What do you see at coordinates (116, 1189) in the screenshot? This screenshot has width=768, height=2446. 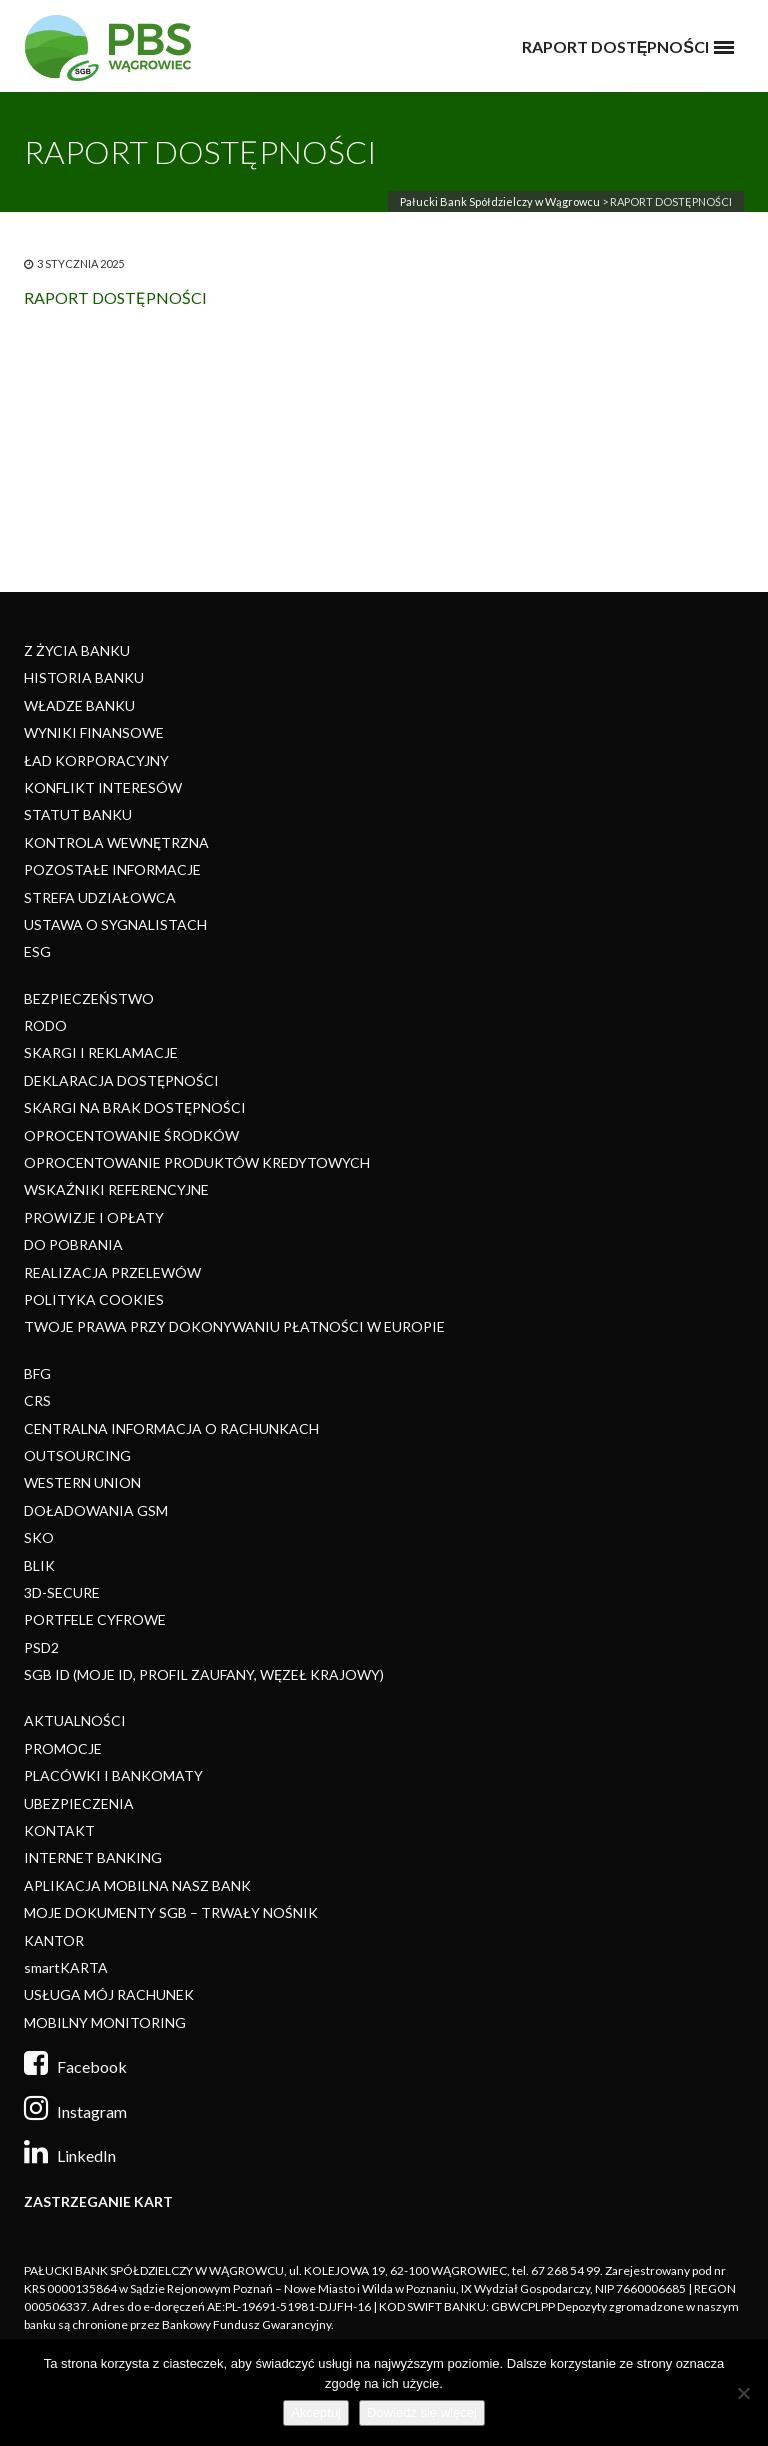 I see `WSKAŹNIKI REFERENCYJNE` at bounding box center [116, 1189].